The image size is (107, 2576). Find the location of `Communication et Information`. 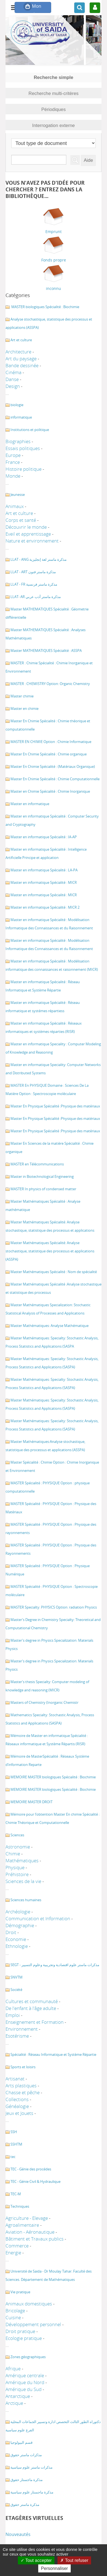

Communication et Information is located at coordinates (38, 1918).